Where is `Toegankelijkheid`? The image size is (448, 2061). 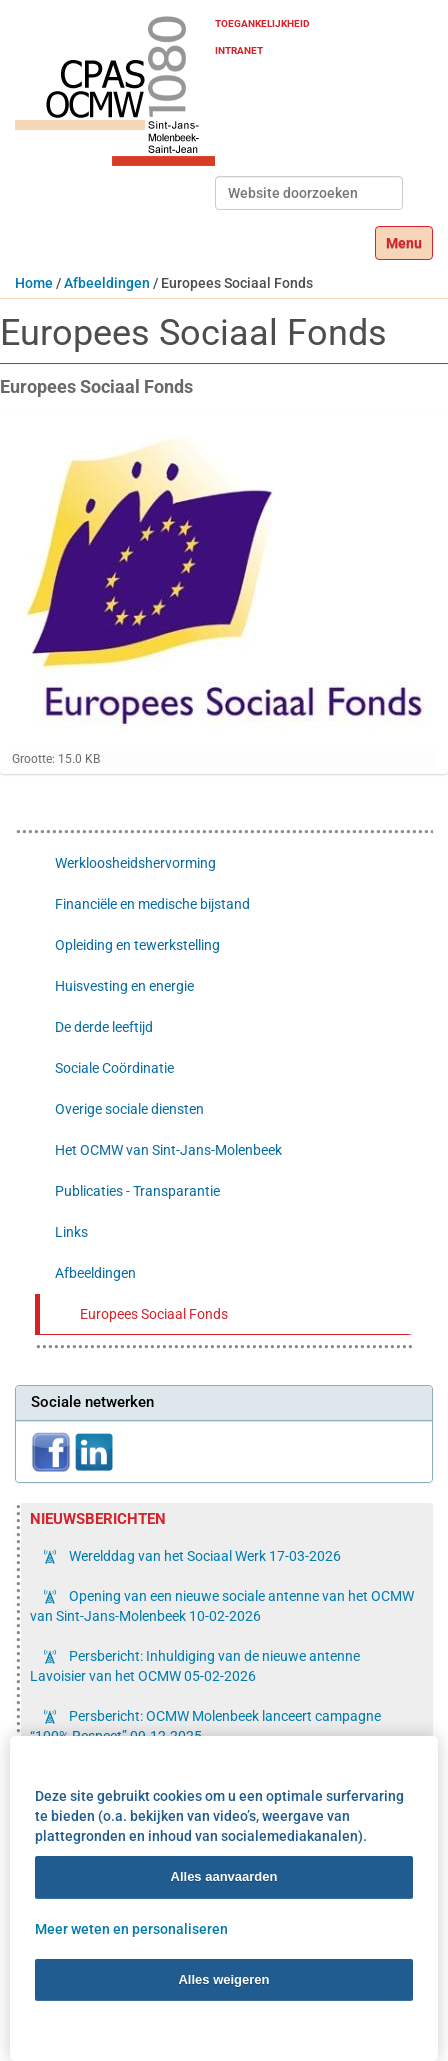
Toegankelijkheid is located at coordinates (262, 23).